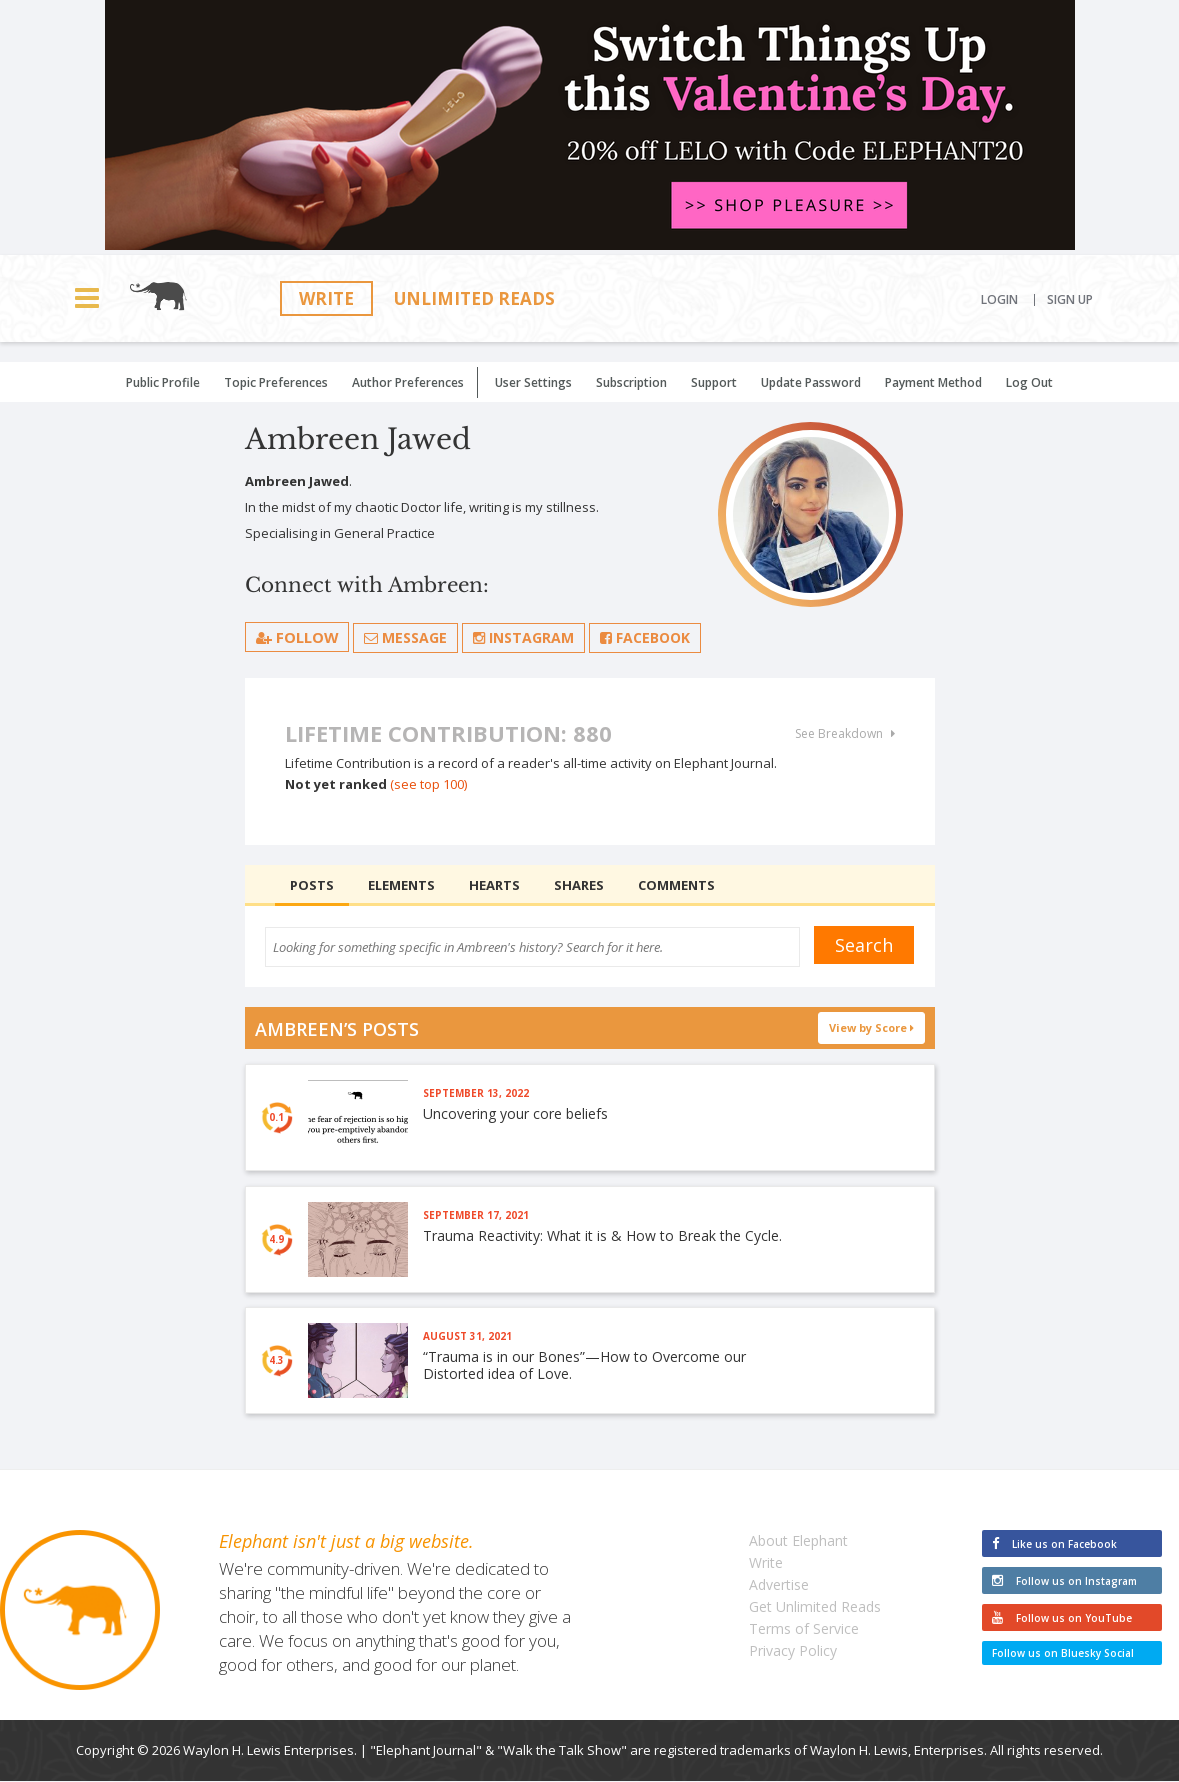 The image size is (1179, 1782). What do you see at coordinates (999, 300) in the screenshot?
I see `Login` at bounding box center [999, 300].